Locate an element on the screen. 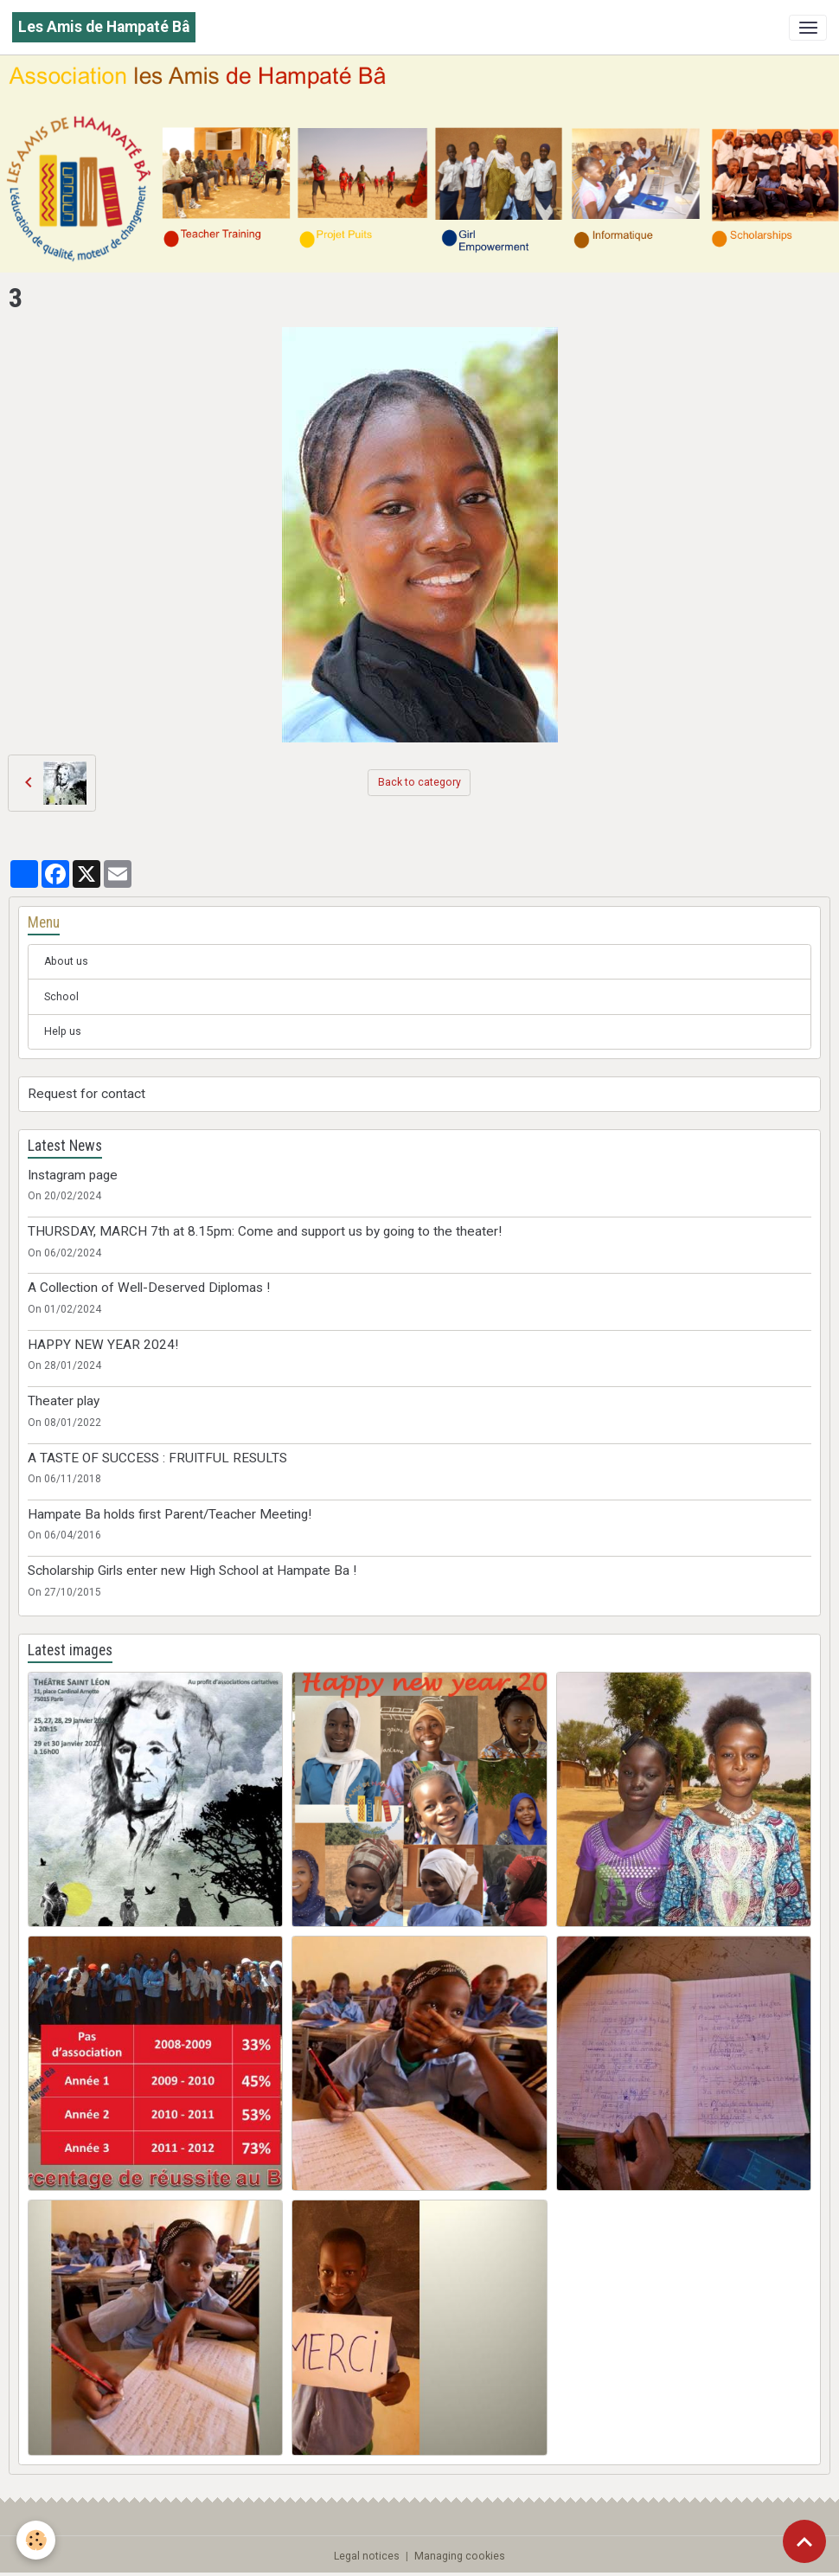 This screenshot has height=2576, width=839. School is located at coordinates (61, 997).